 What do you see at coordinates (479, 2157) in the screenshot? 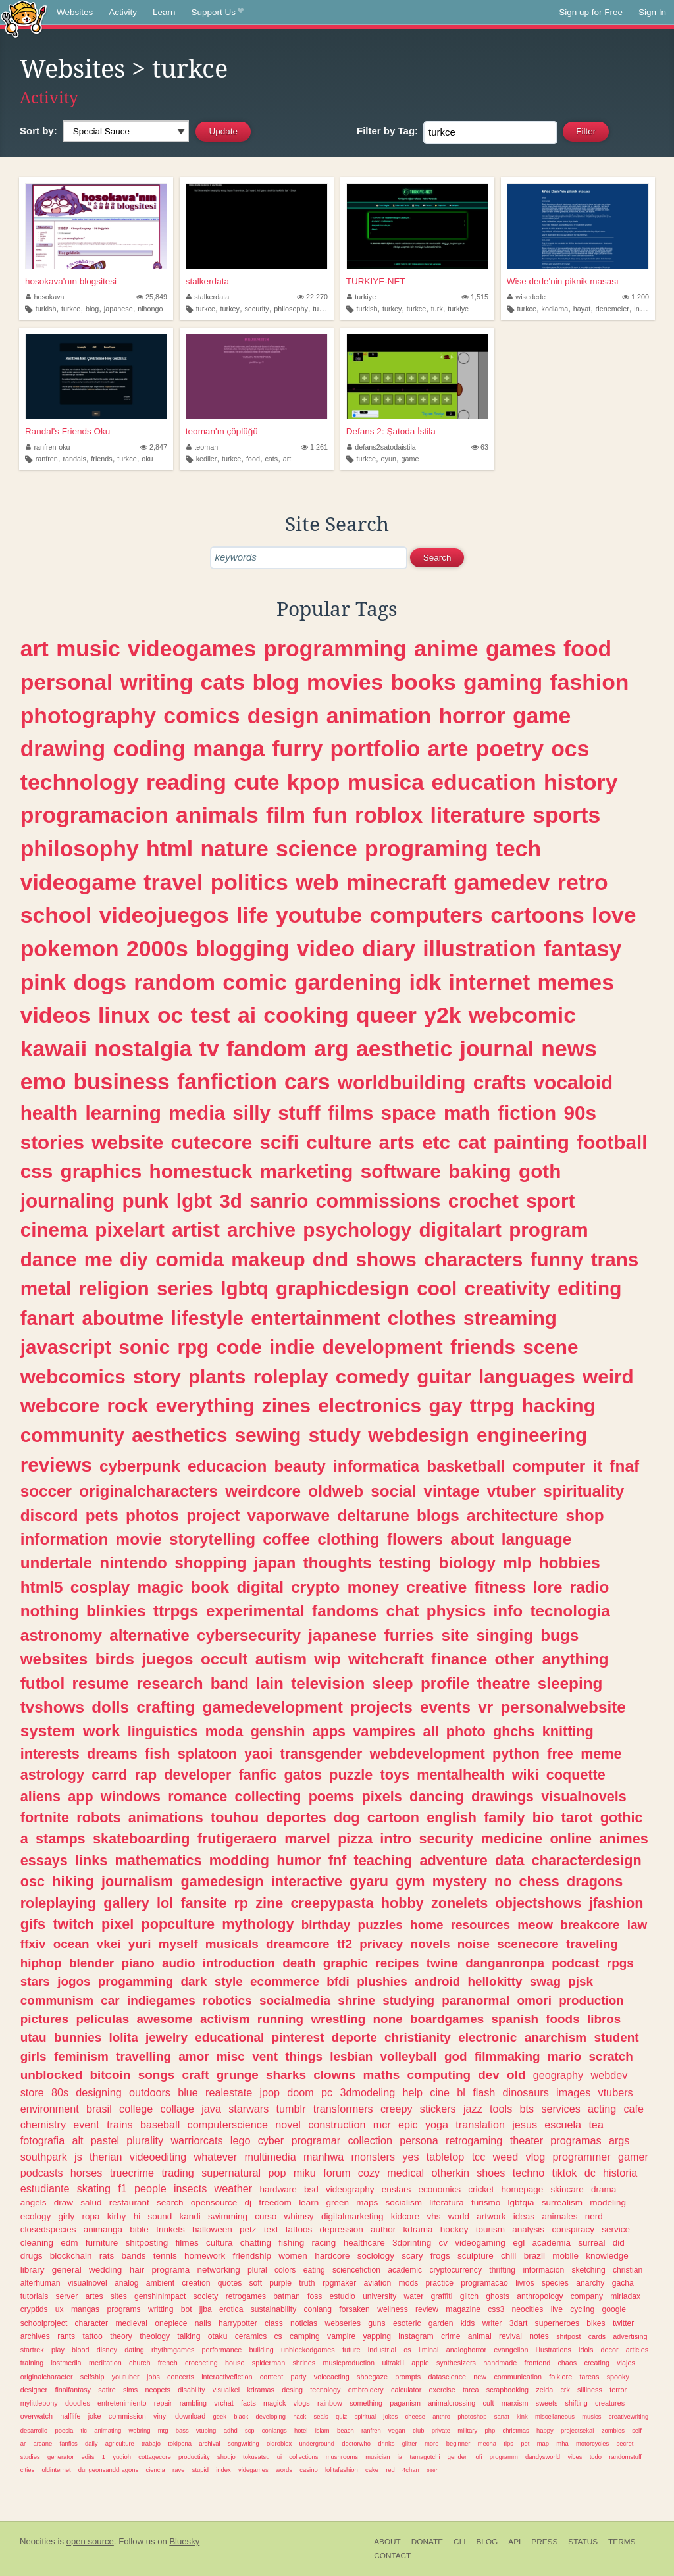
I see `tcc` at bounding box center [479, 2157].